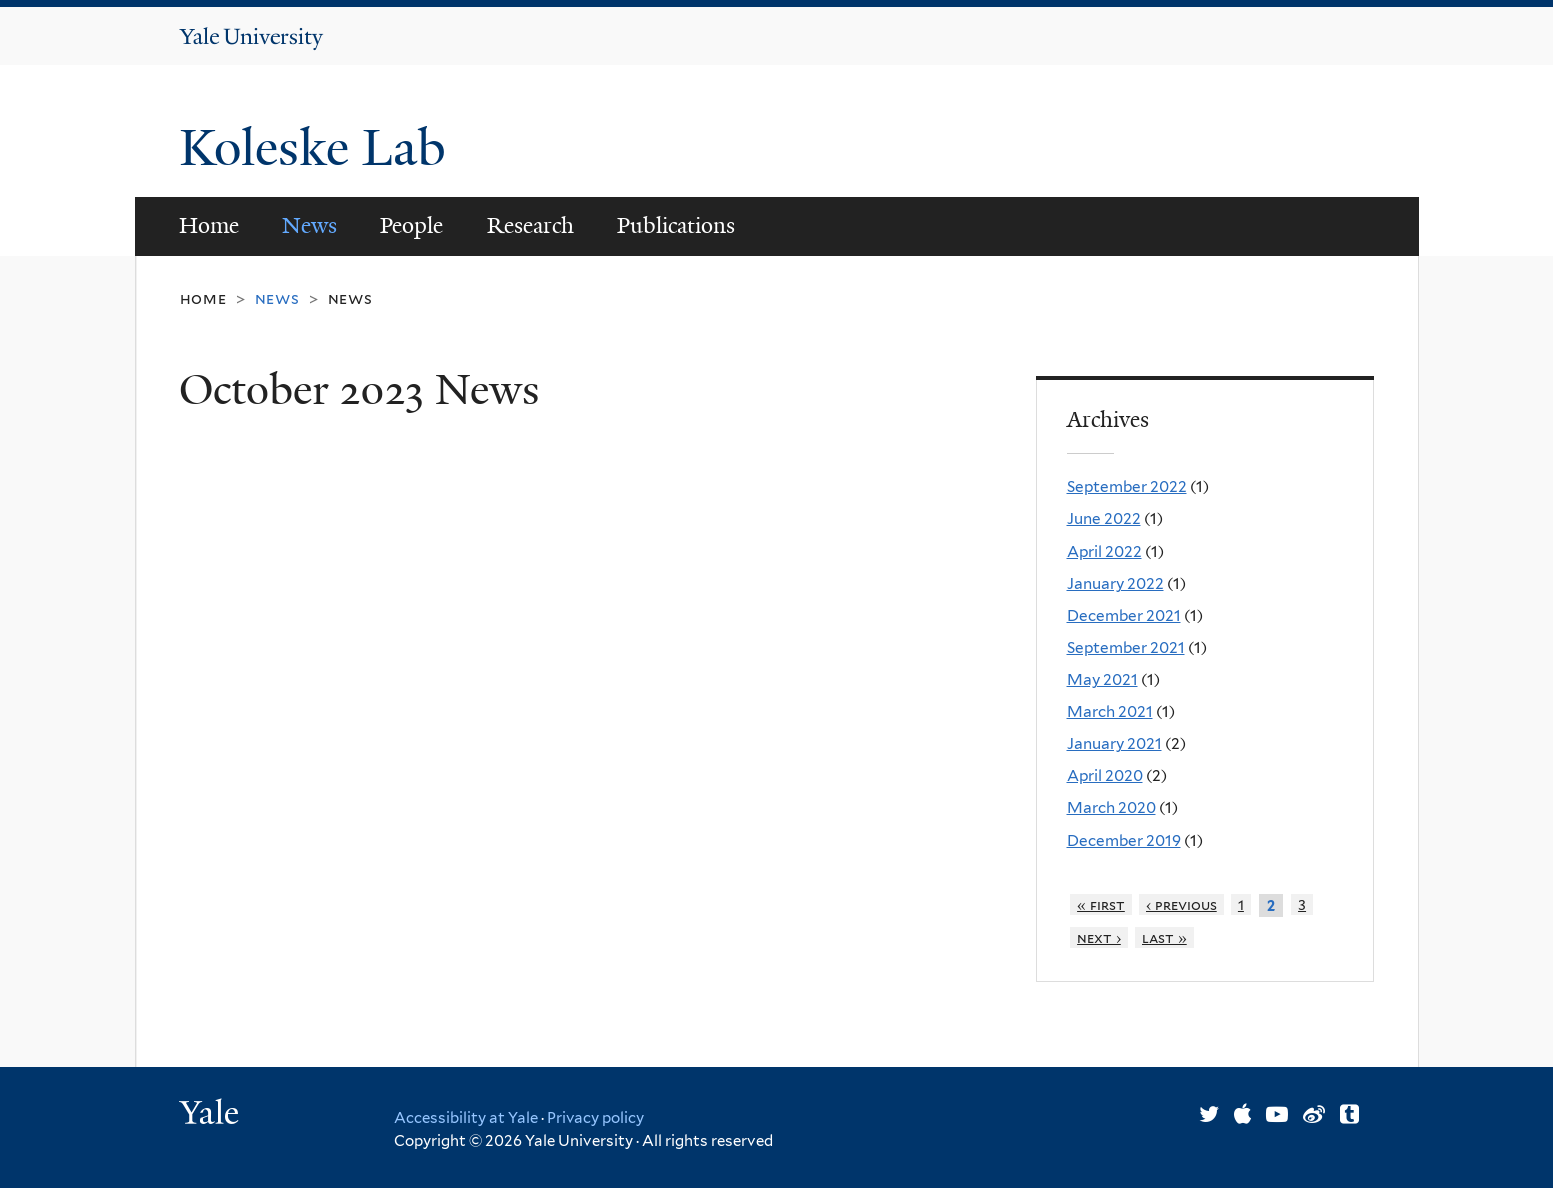 The image size is (1553, 1188). What do you see at coordinates (1127, 486) in the screenshot?
I see `September 2022` at bounding box center [1127, 486].